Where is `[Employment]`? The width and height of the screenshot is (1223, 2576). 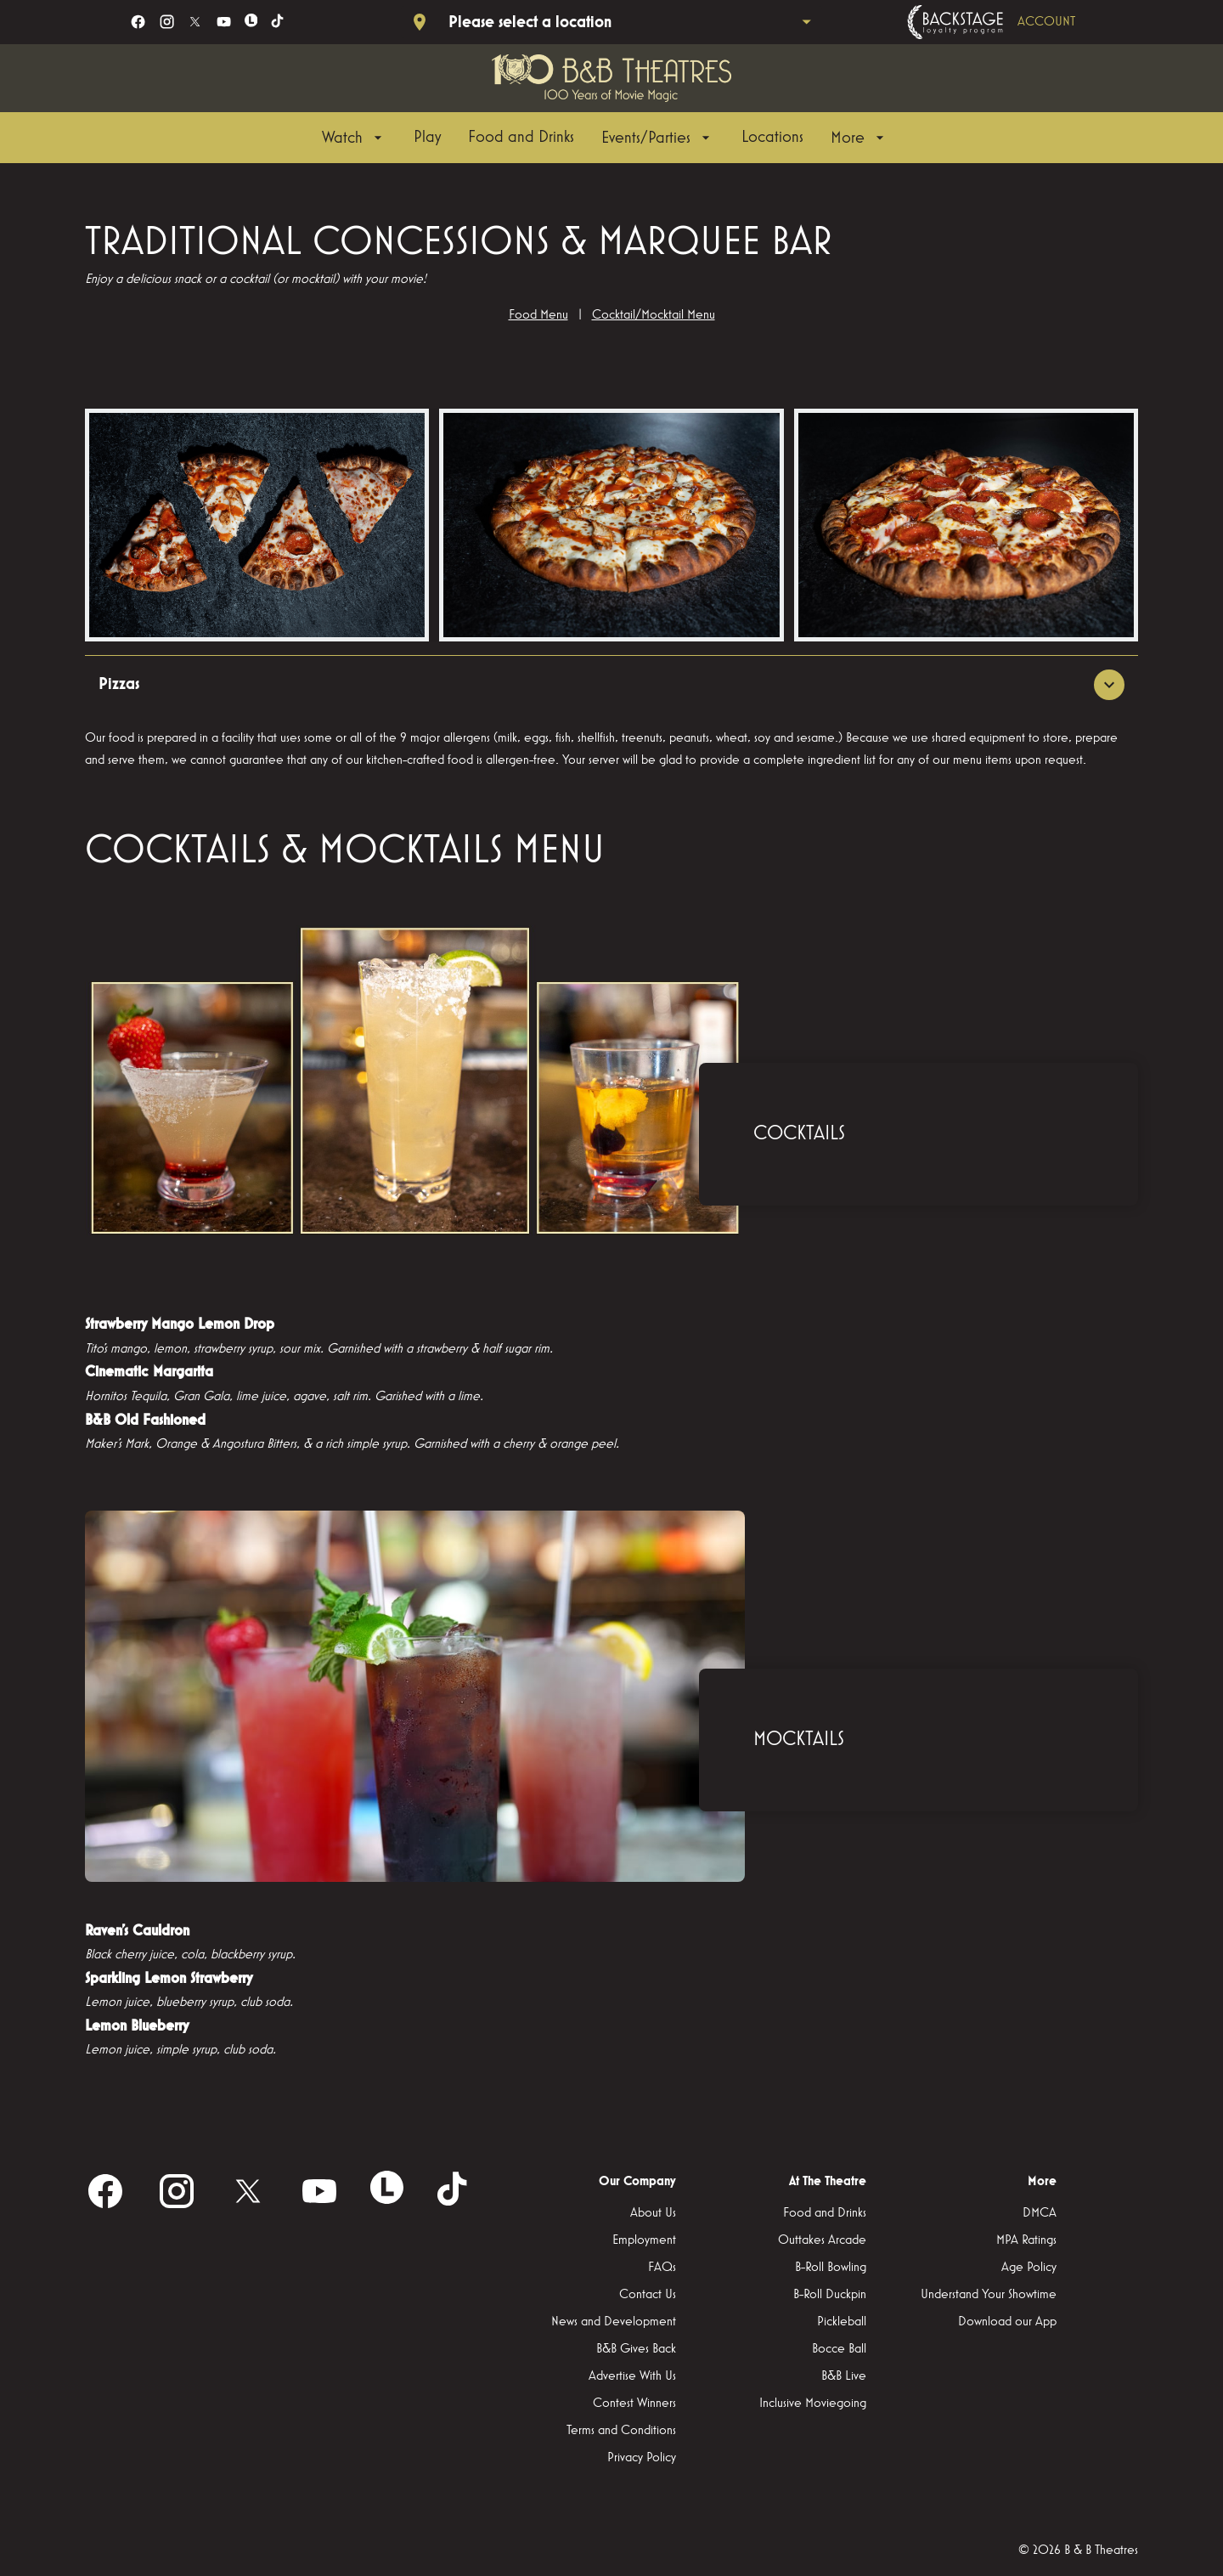
[Employment] is located at coordinates (644, 2241).